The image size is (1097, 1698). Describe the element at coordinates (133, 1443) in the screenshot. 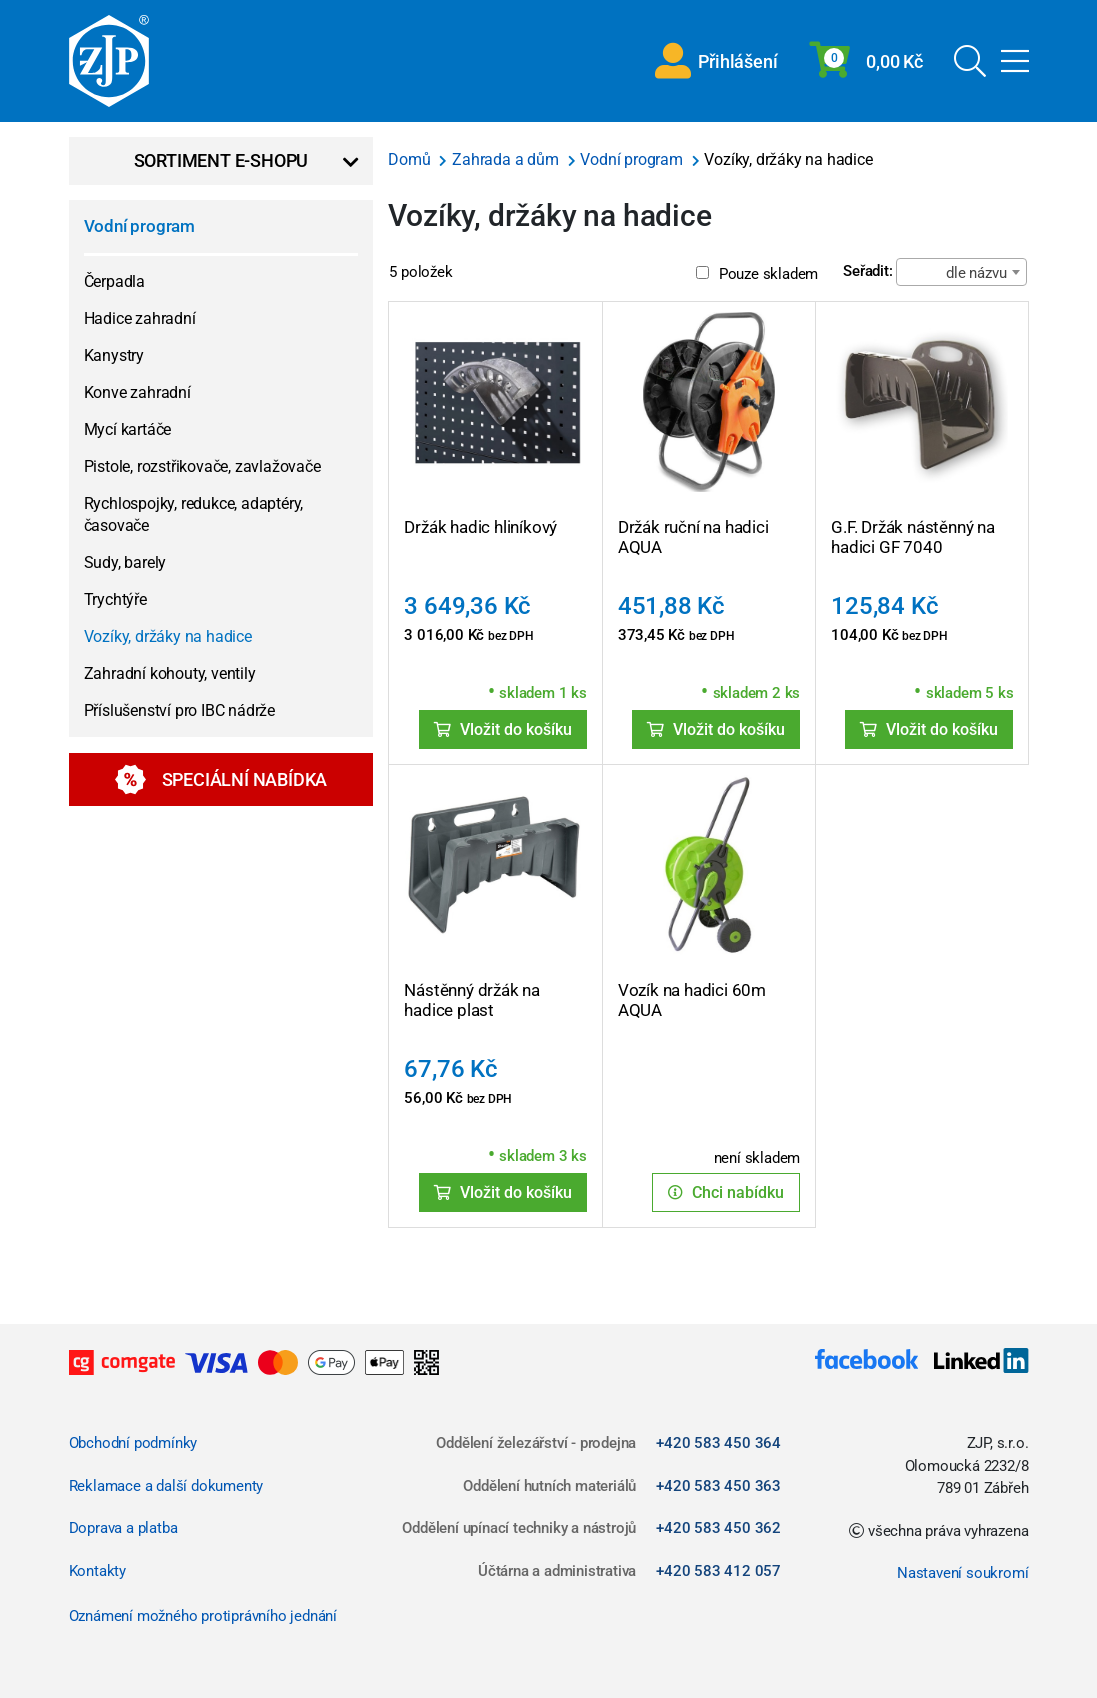

I see `Obchodní podmínky` at that location.